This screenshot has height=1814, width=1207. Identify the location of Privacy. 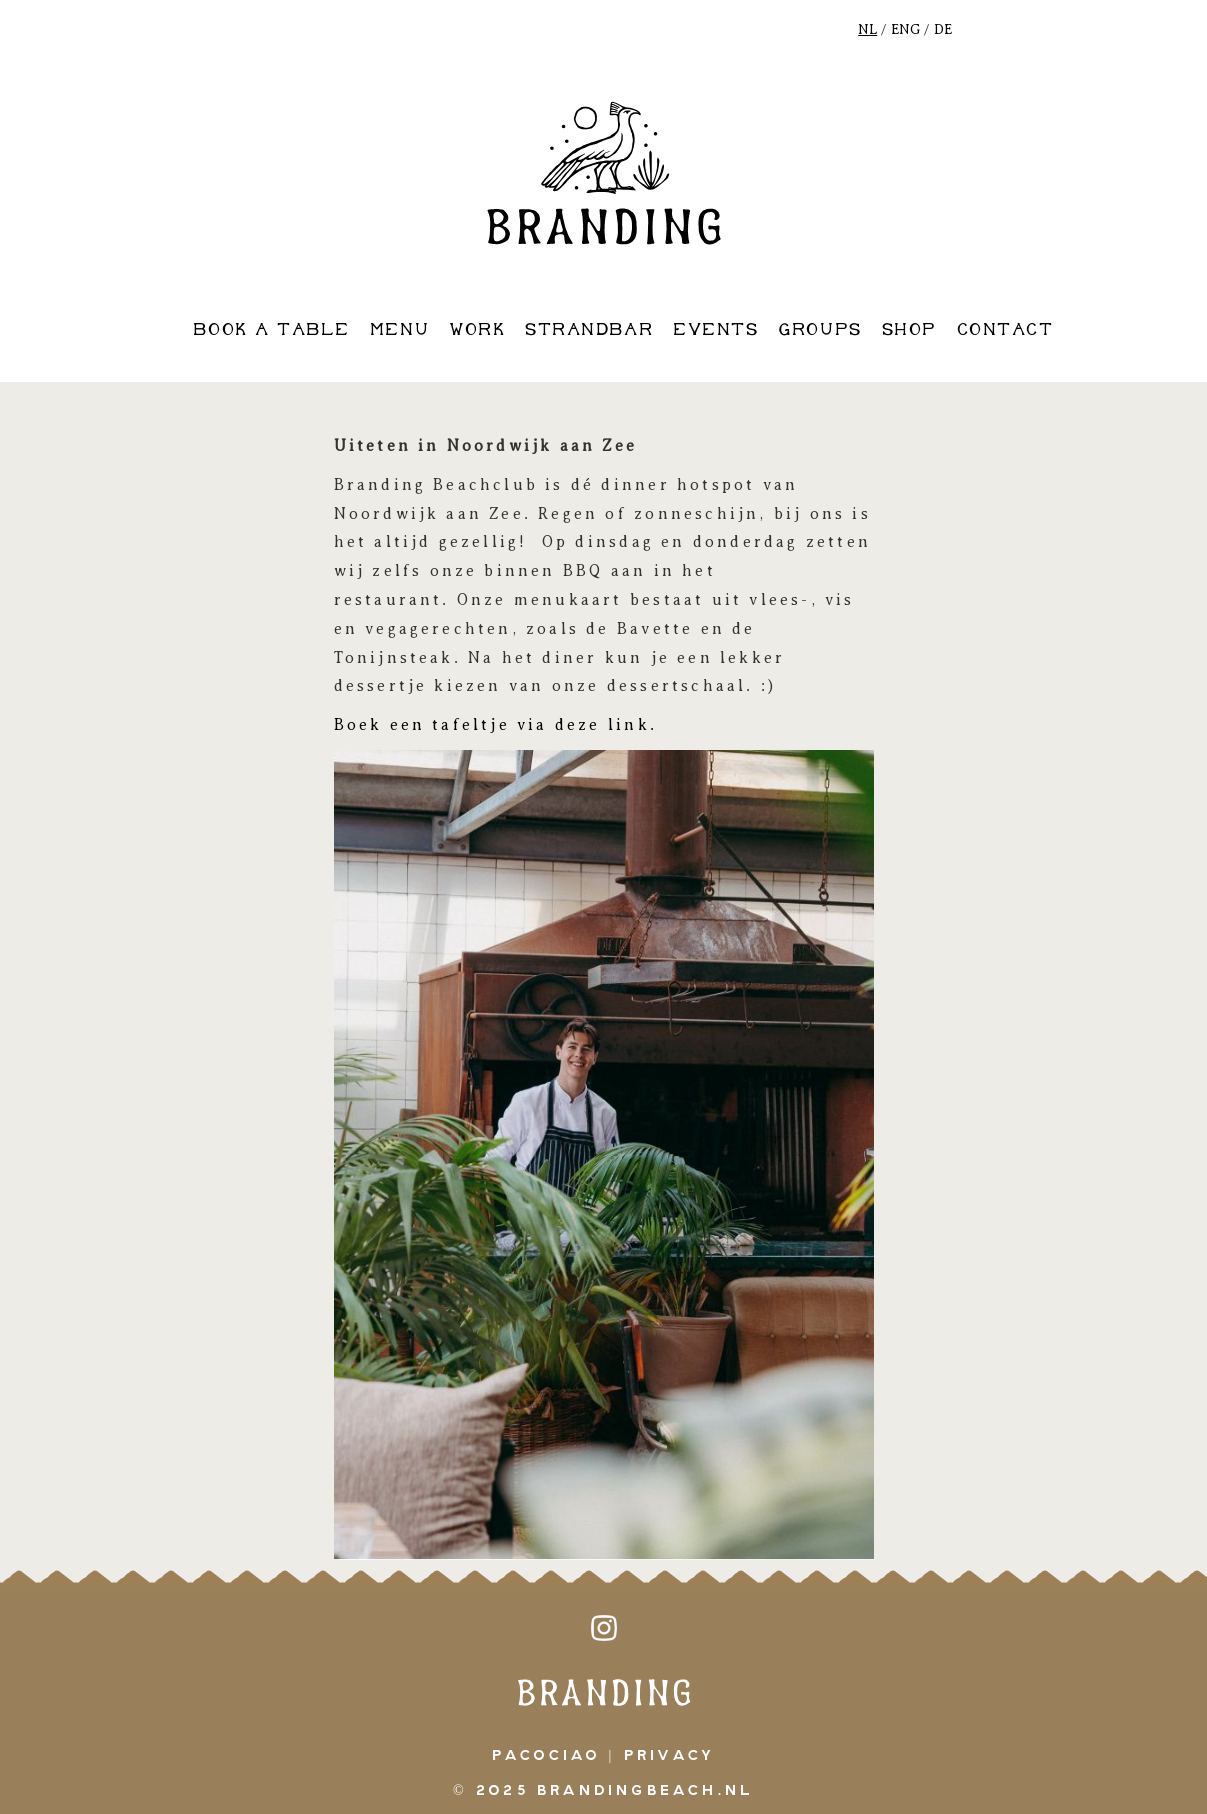
(669, 1756).